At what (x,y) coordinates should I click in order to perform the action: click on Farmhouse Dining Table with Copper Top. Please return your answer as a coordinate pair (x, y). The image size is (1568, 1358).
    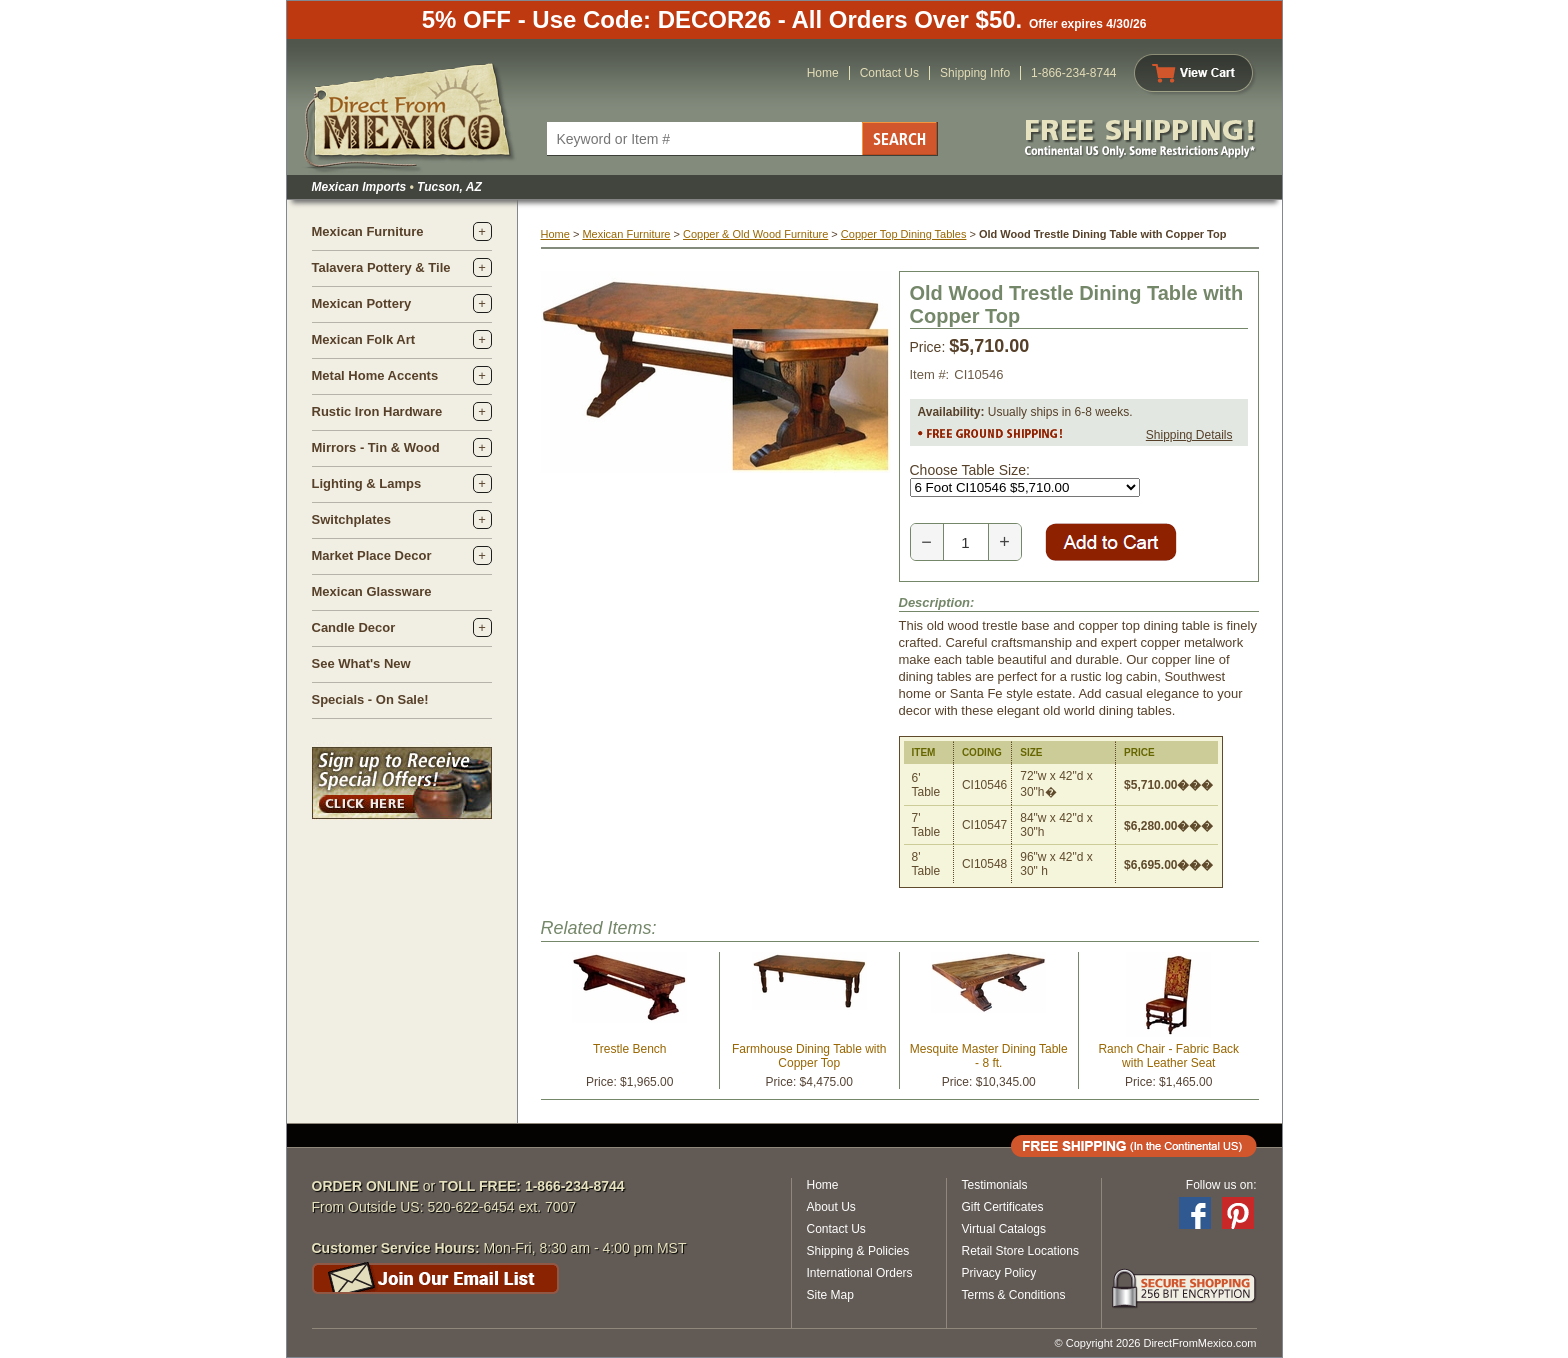
    Looking at the image, I should click on (809, 1056).